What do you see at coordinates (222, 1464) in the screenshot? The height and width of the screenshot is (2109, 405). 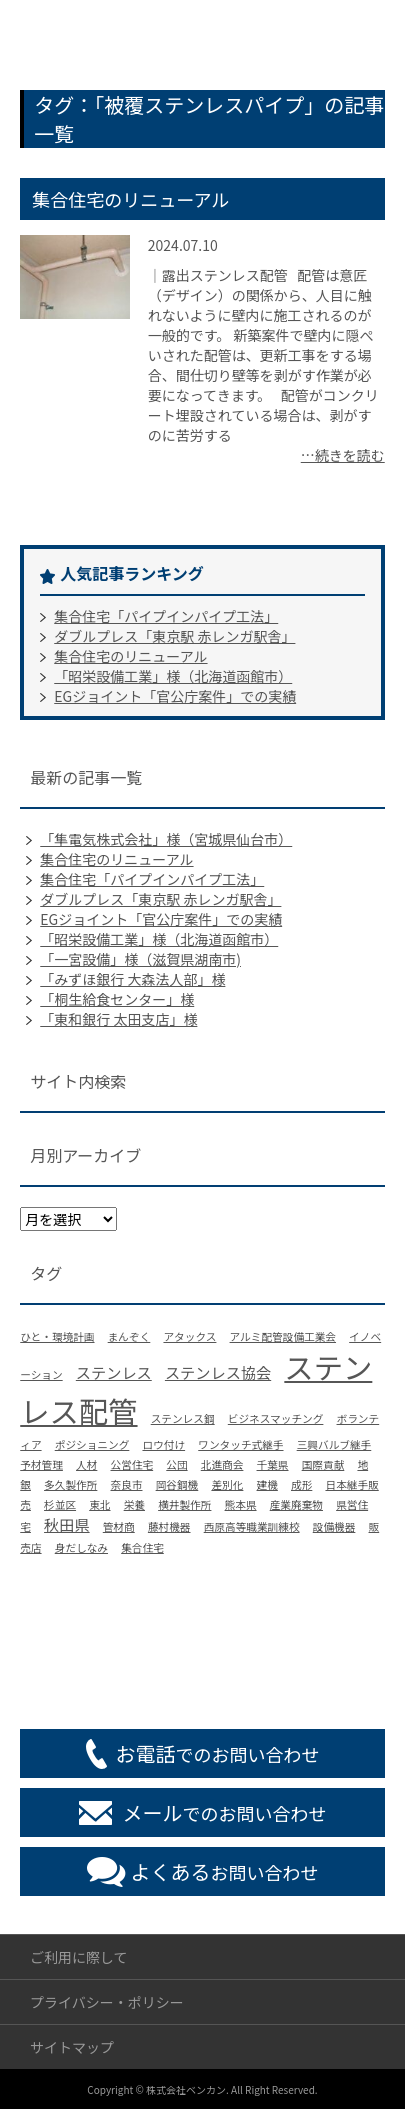 I see `北進商会 [北進商会 (1個の項目)]` at bounding box center [222, 1464].